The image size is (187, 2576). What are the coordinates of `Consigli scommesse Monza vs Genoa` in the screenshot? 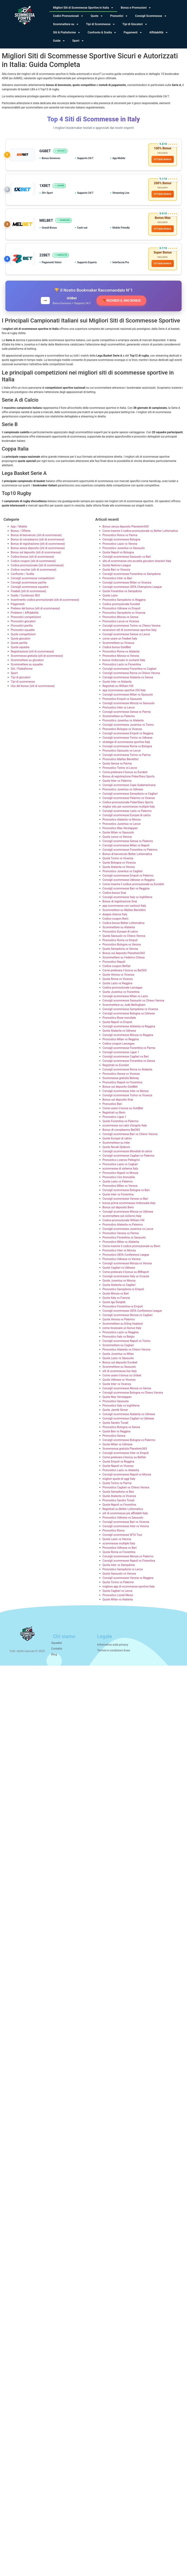 It's located at (126, 1388).